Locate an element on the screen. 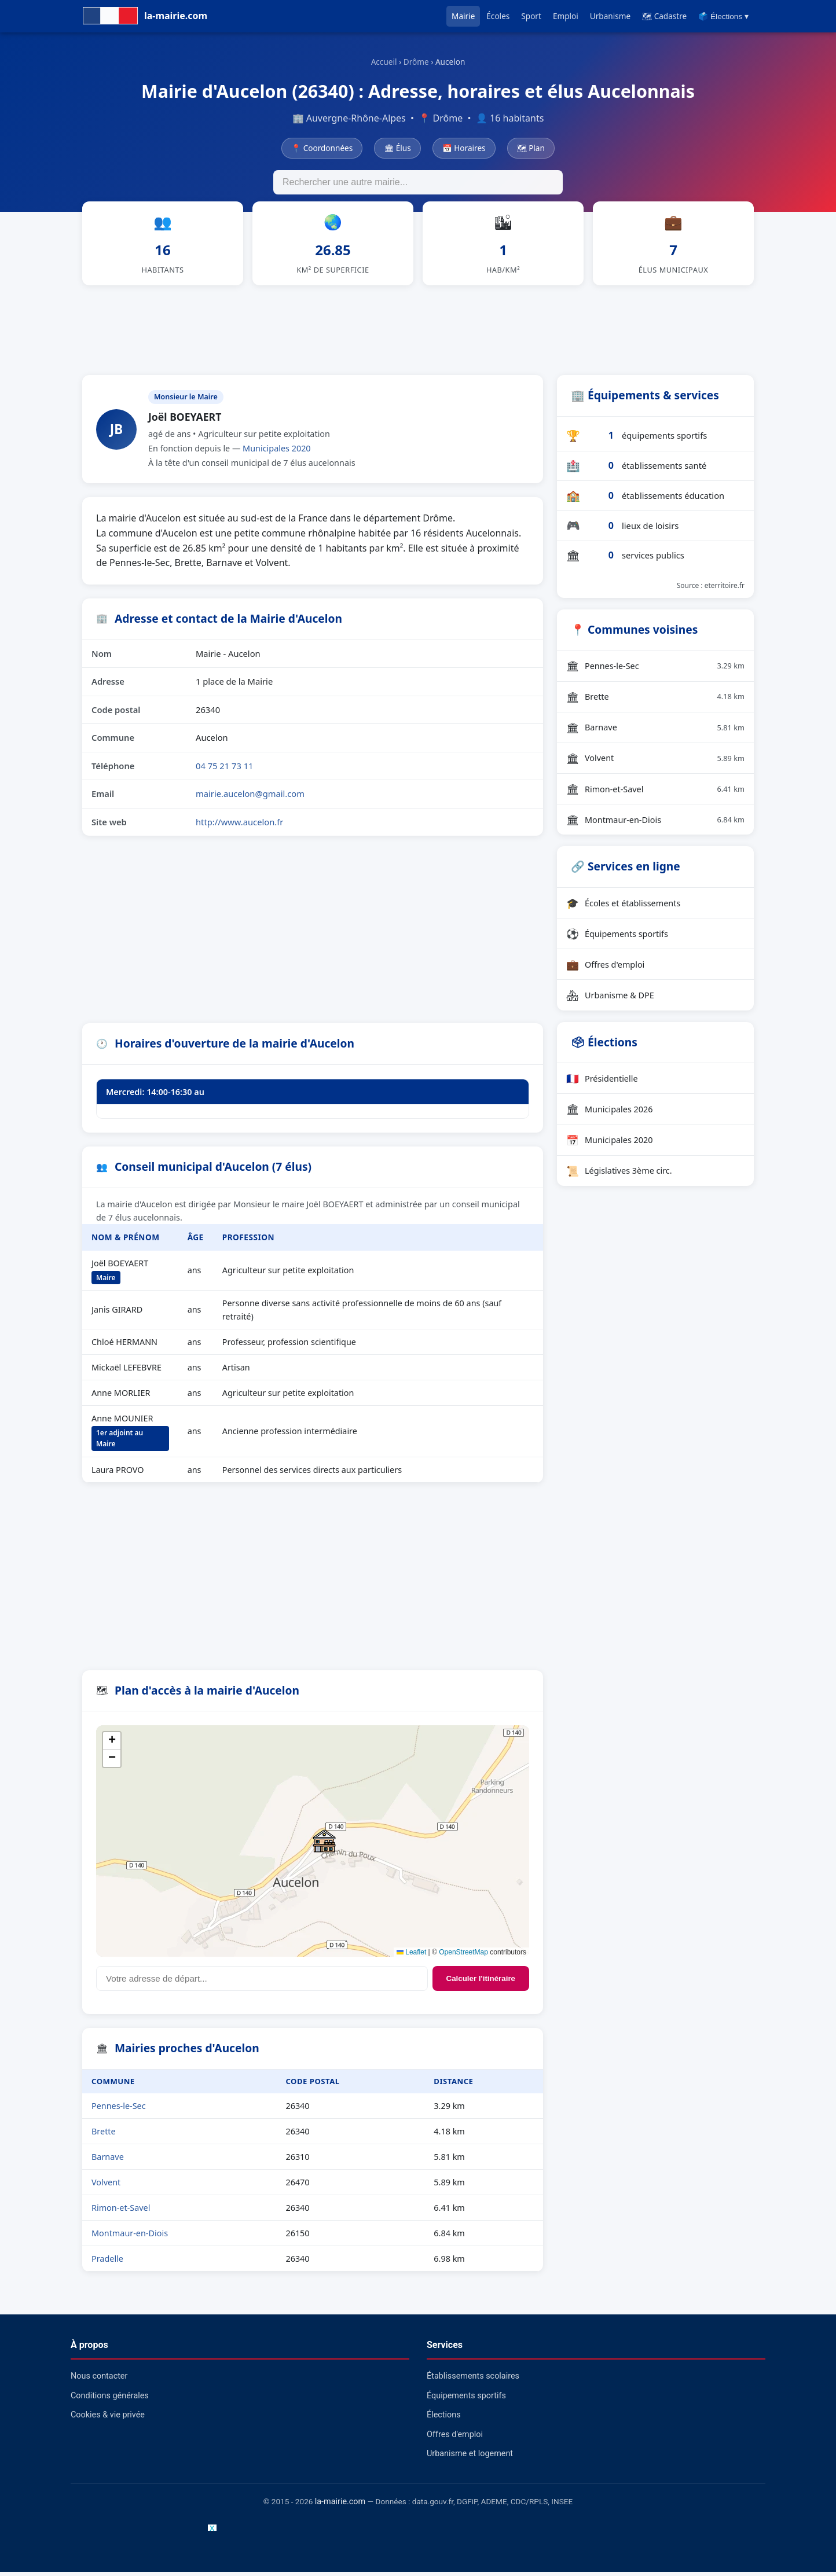 Image resolution: width=836 pixels, height=2576 pixels. Présidentielle is located at coordinates (602, 1082).